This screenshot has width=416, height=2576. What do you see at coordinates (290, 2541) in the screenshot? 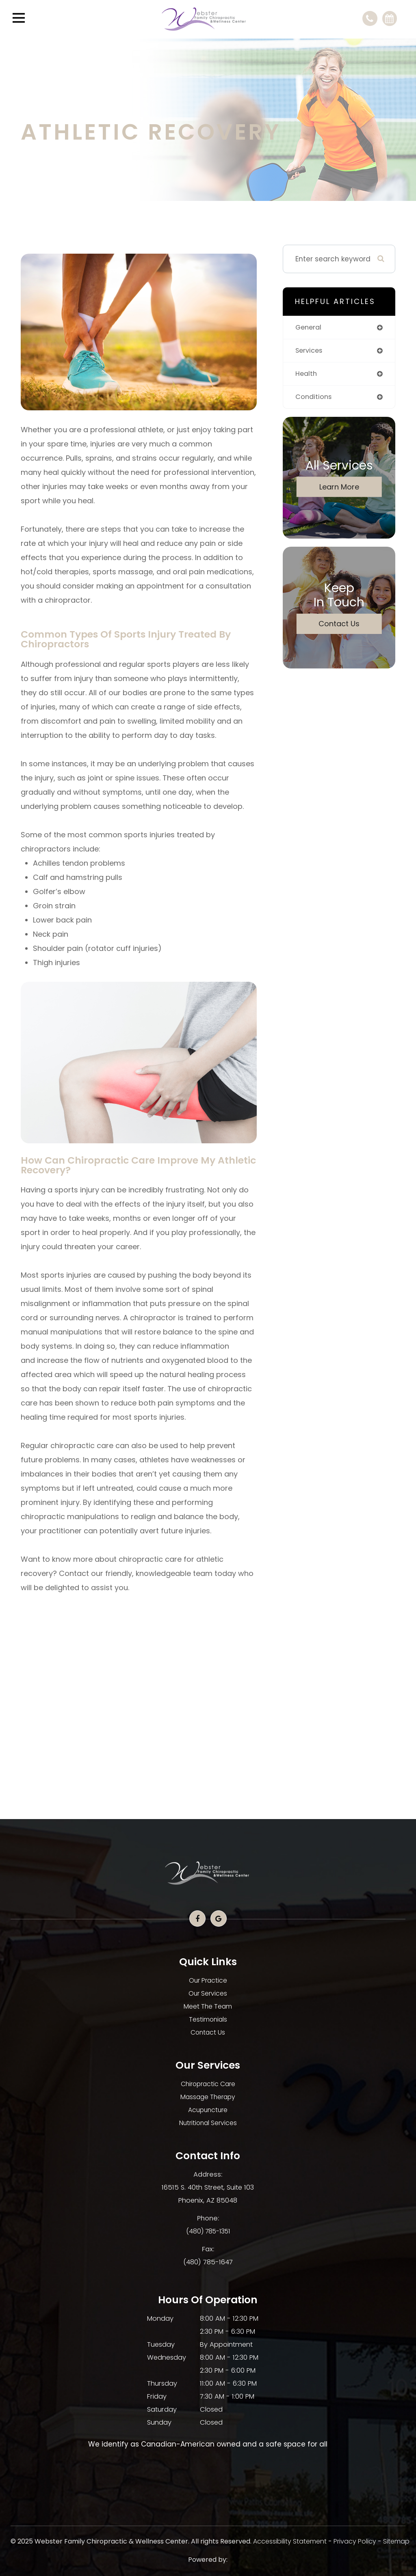
I see `Accessibility Statement` at bounding box center [290, 2541].